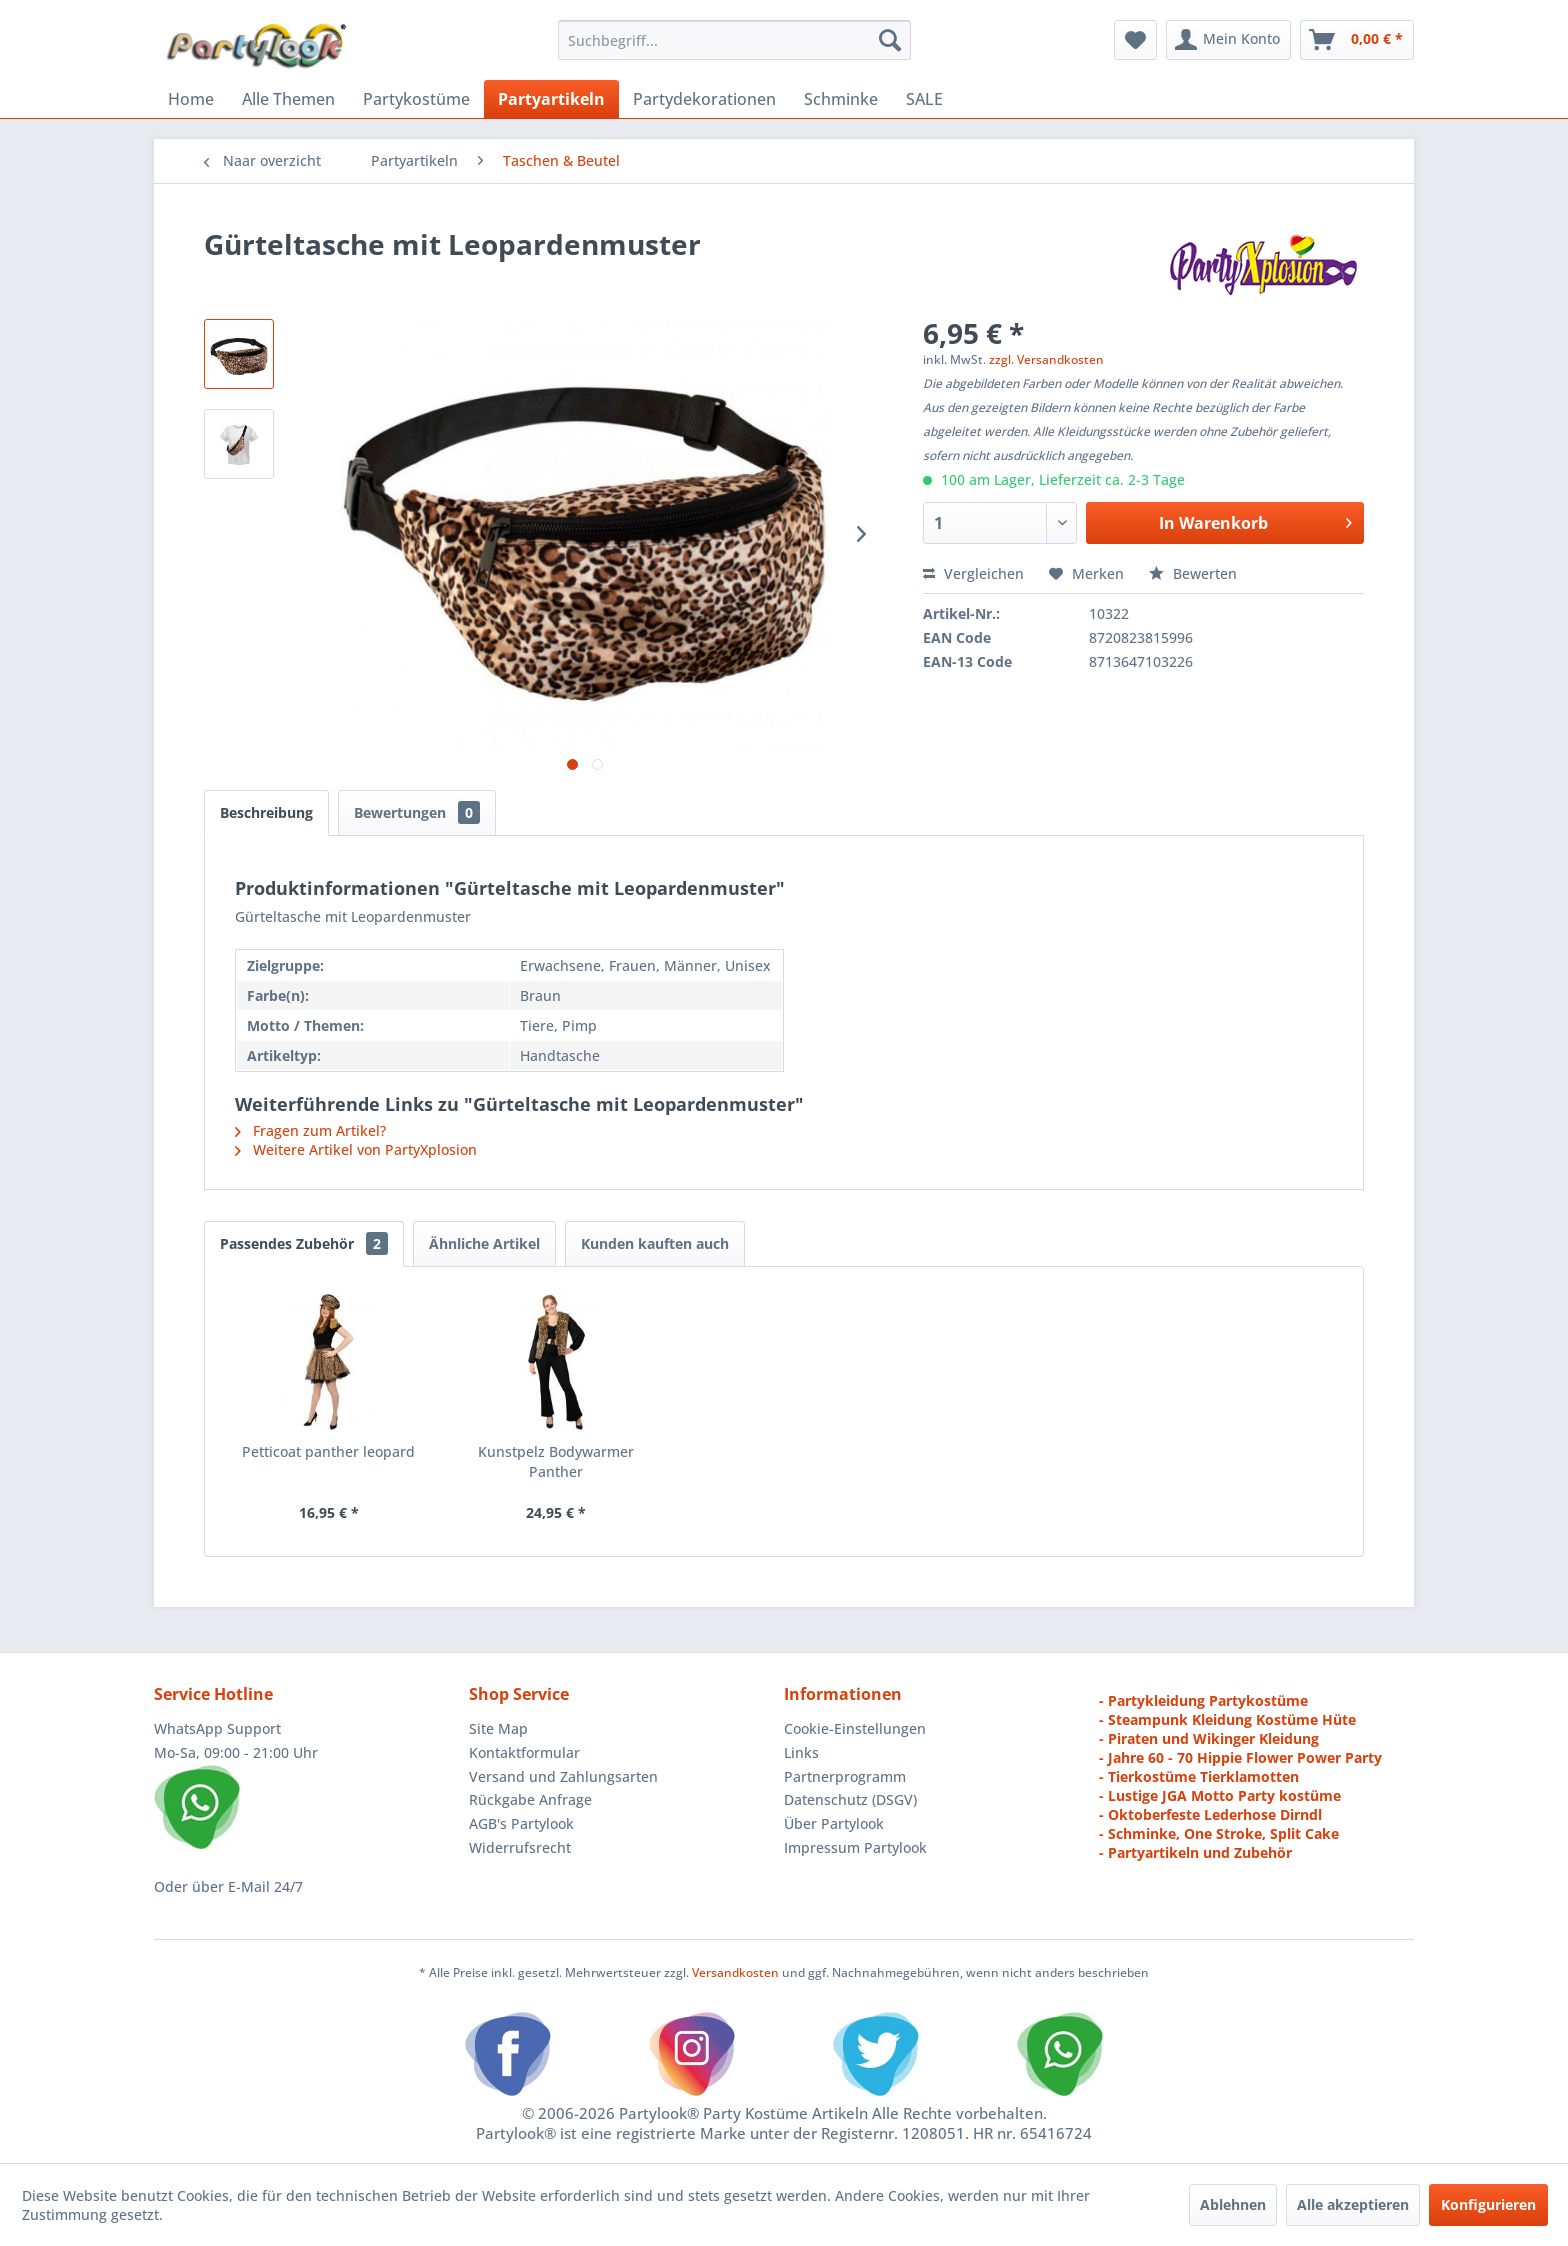 The height and width of the screenshot is (2246, 1568). Describe the element at coordinates (266, 812) in the screenshot. I see `Beschreibung` at that location.